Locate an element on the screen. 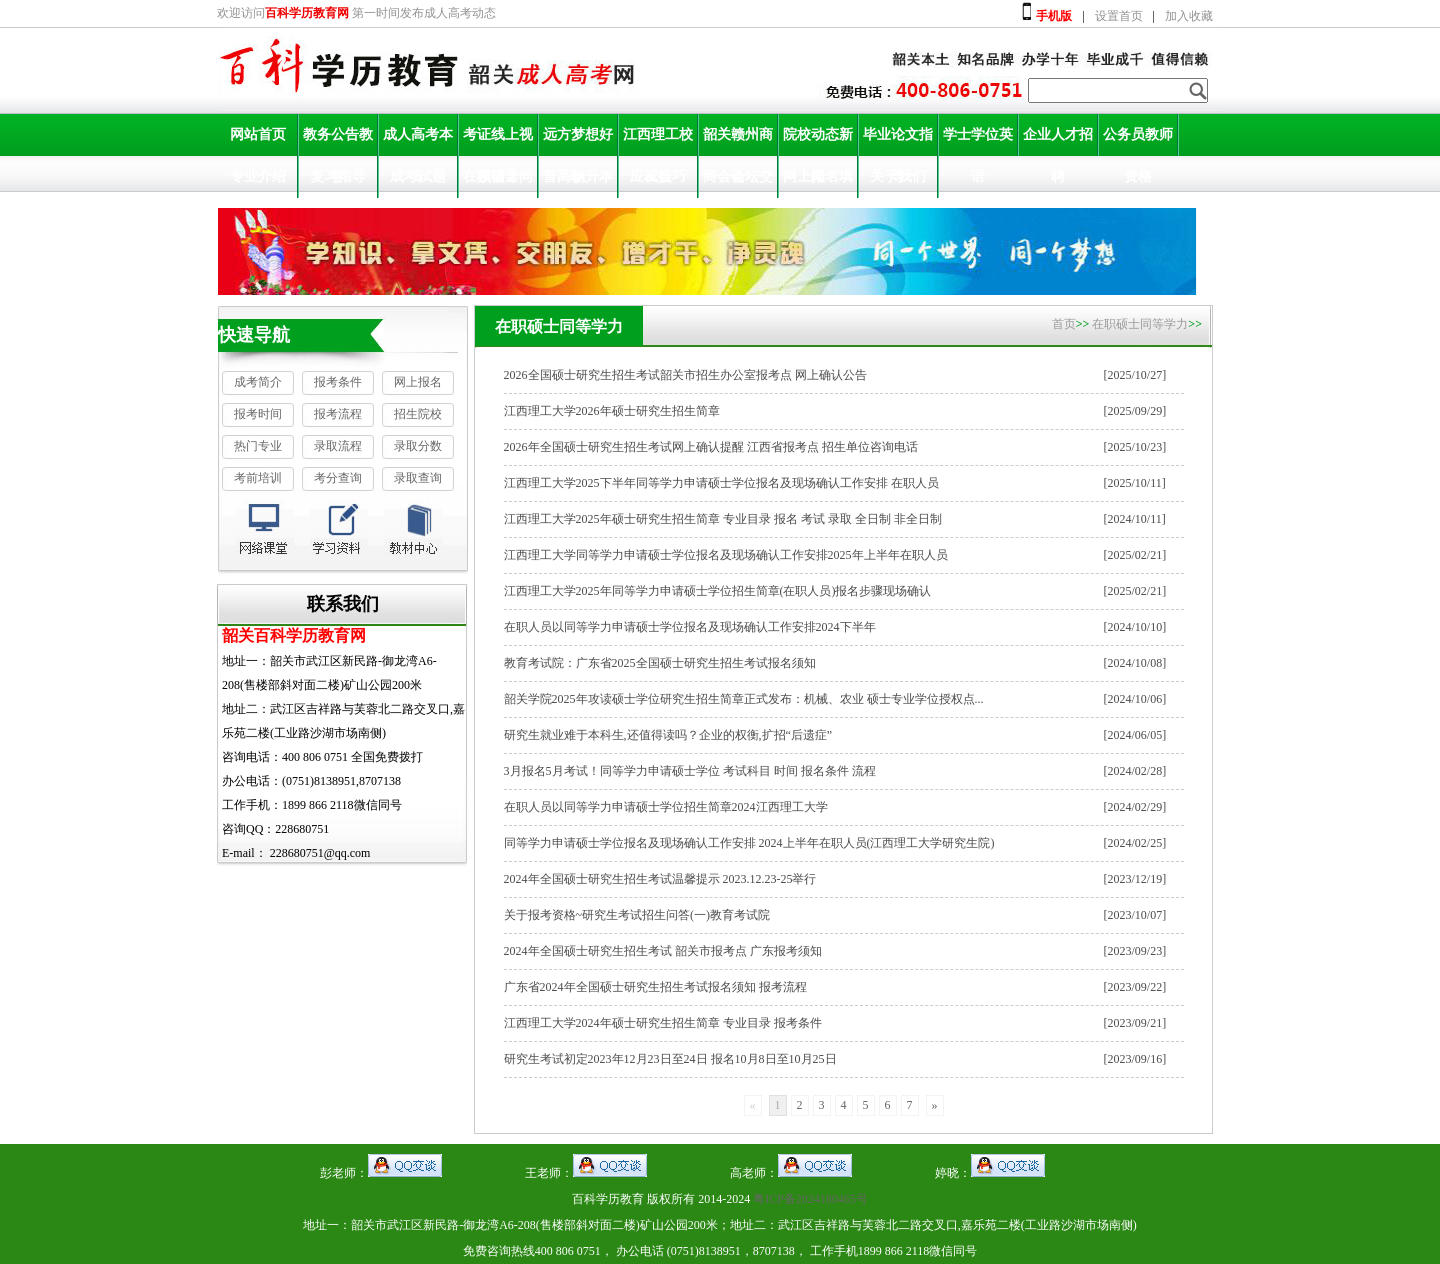 This screenshot has width=1440, height=1264. 录取流程 is located at coordinates (338, 446).